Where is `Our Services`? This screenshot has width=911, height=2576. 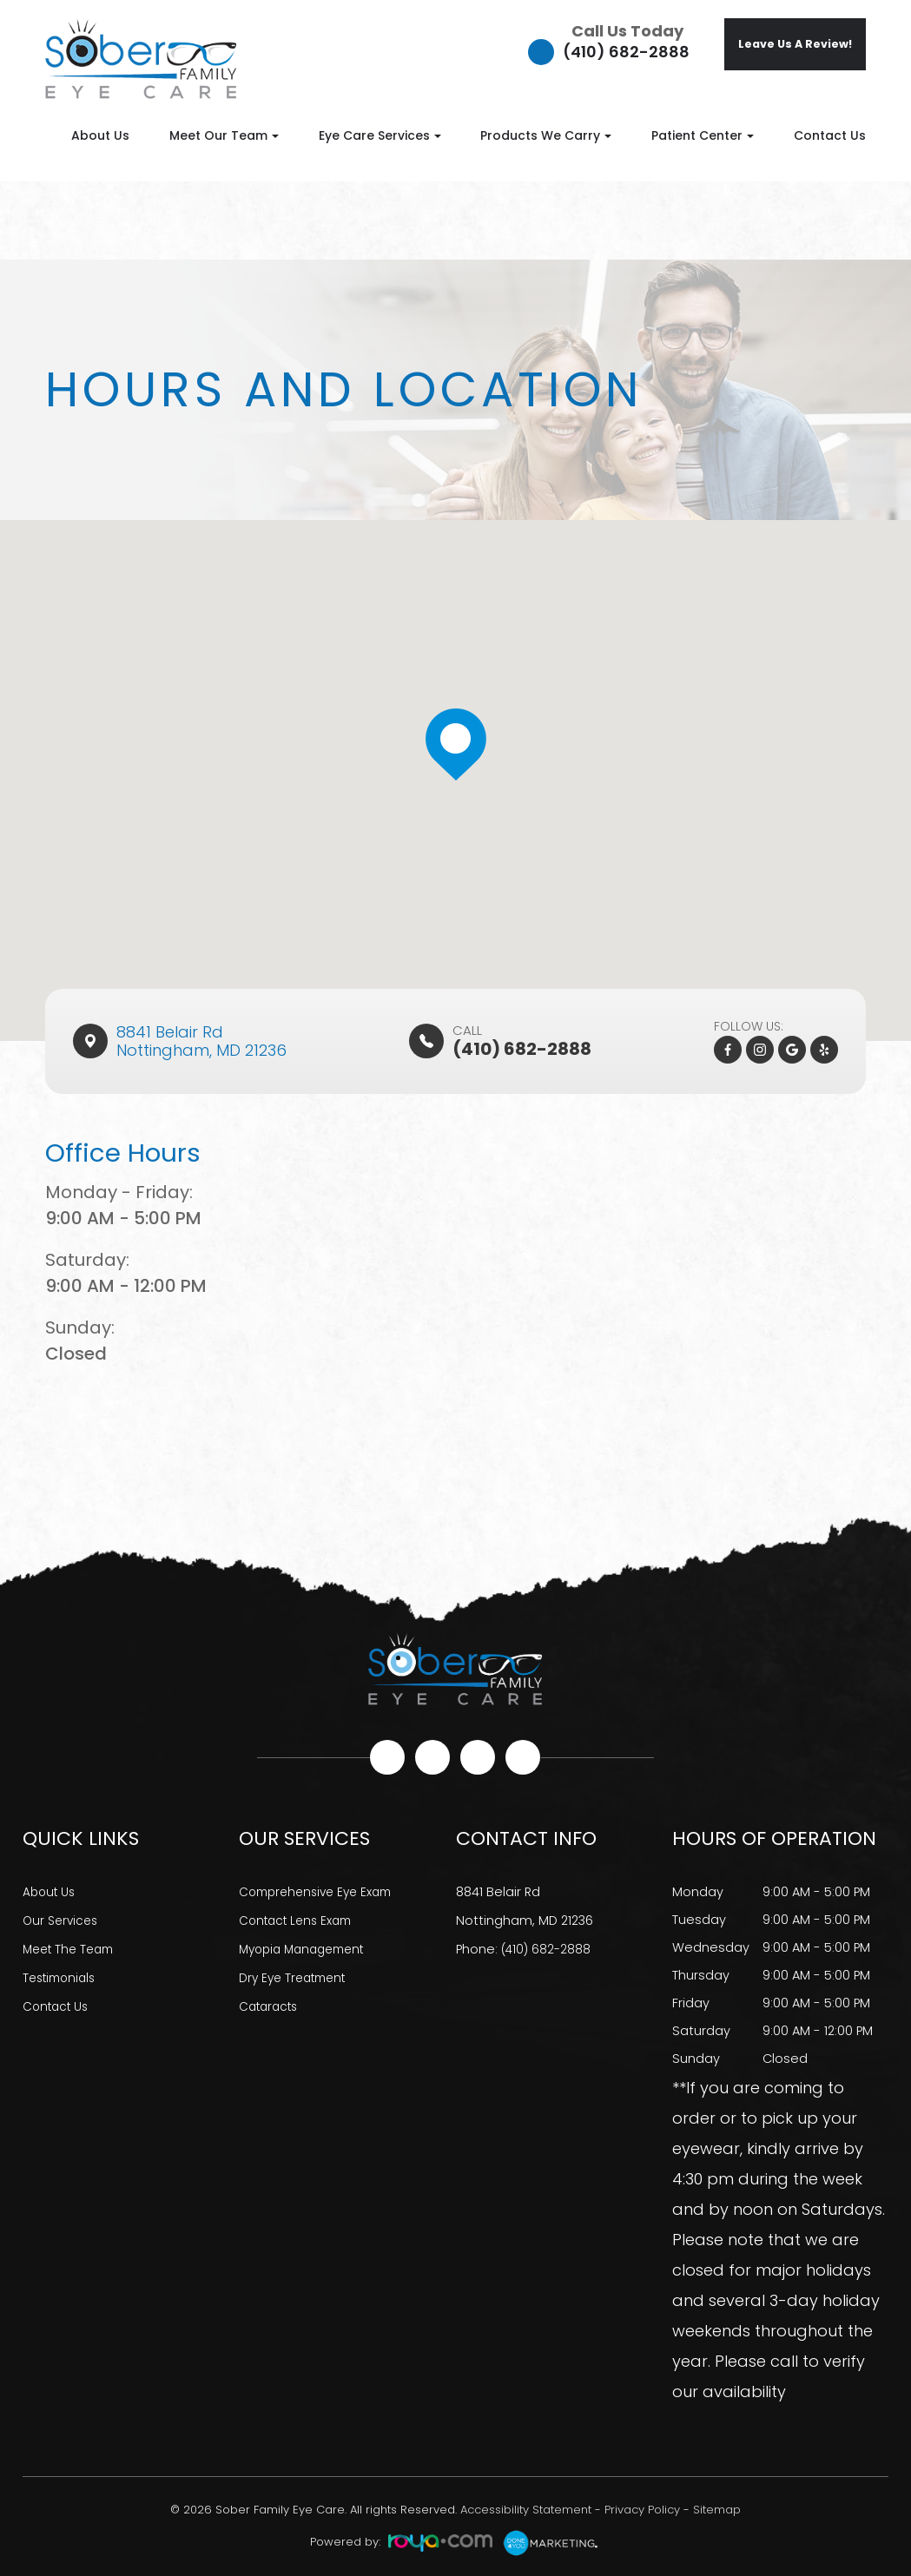
Our Services is located at coordinates (62, 1919).